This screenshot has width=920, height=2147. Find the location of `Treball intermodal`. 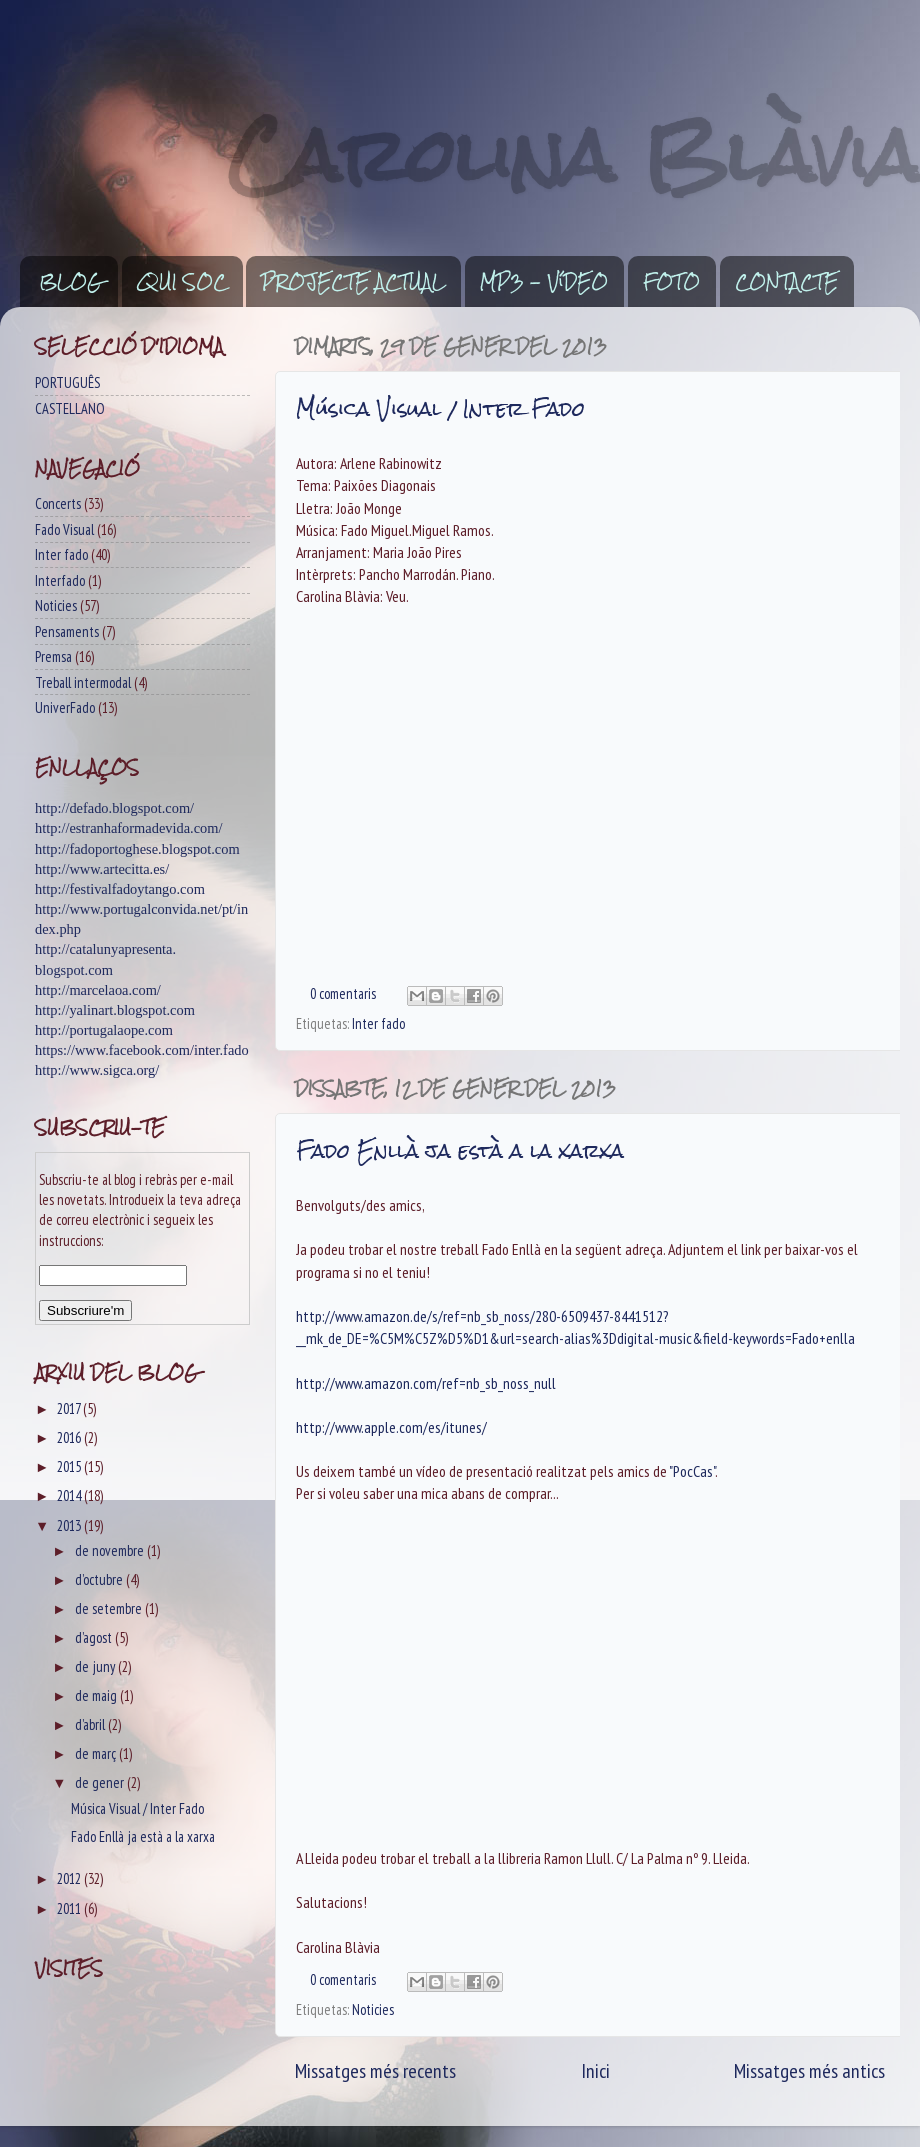

Treball intermodal is located at coordinates (83, 682).